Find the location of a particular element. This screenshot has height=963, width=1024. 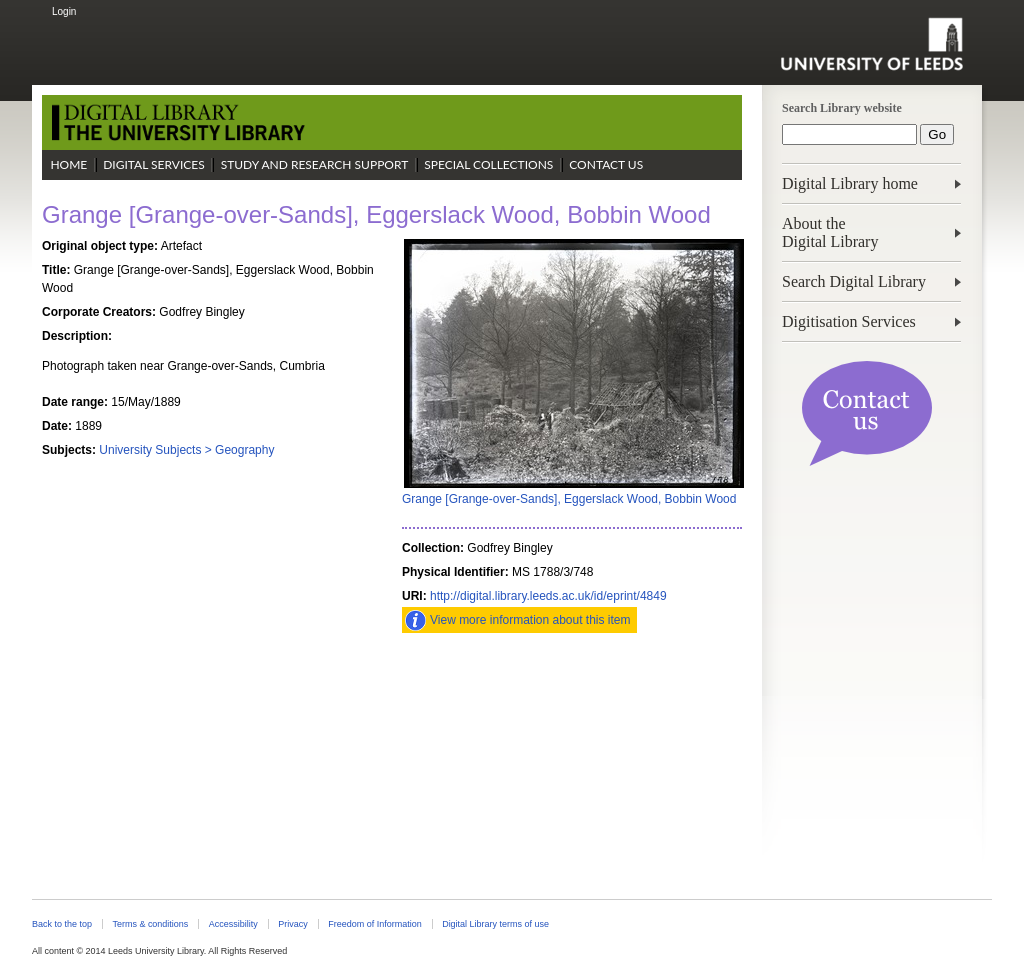

University Subjects > Geography is located at coordinates (186, 450).